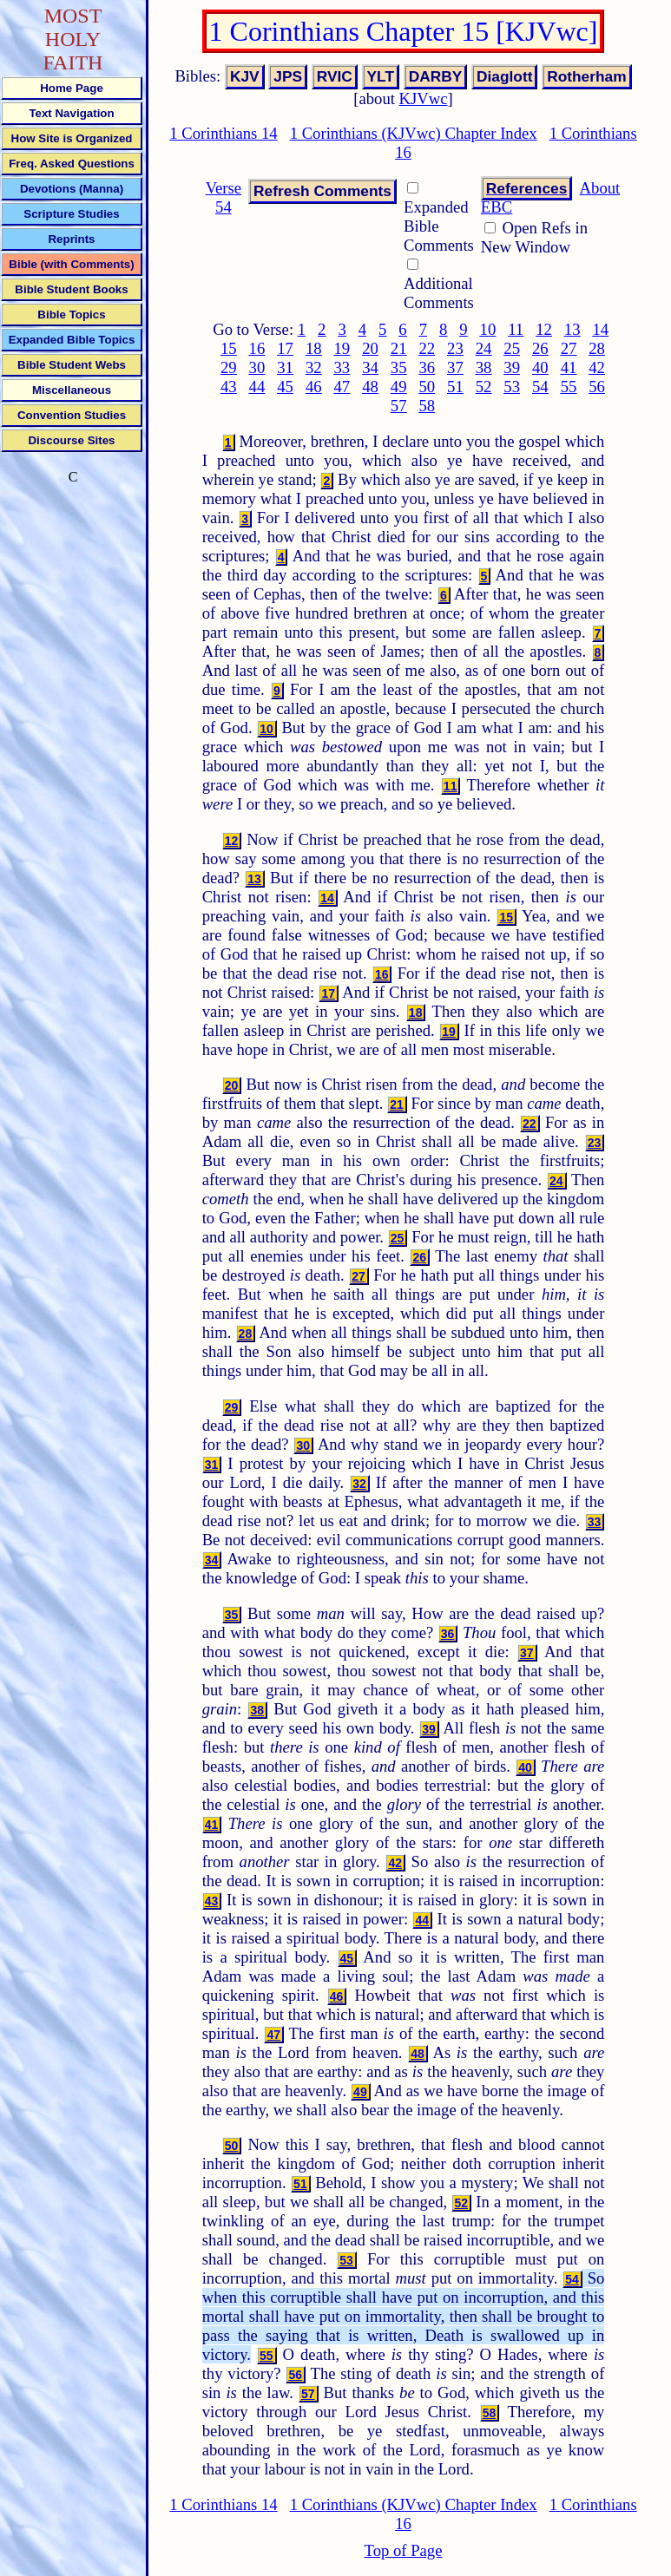 The image size is (671, 2576). What do you see at coordinates (314, 367) in the screenshot?
I see `32` at bounding box center [314, 367].